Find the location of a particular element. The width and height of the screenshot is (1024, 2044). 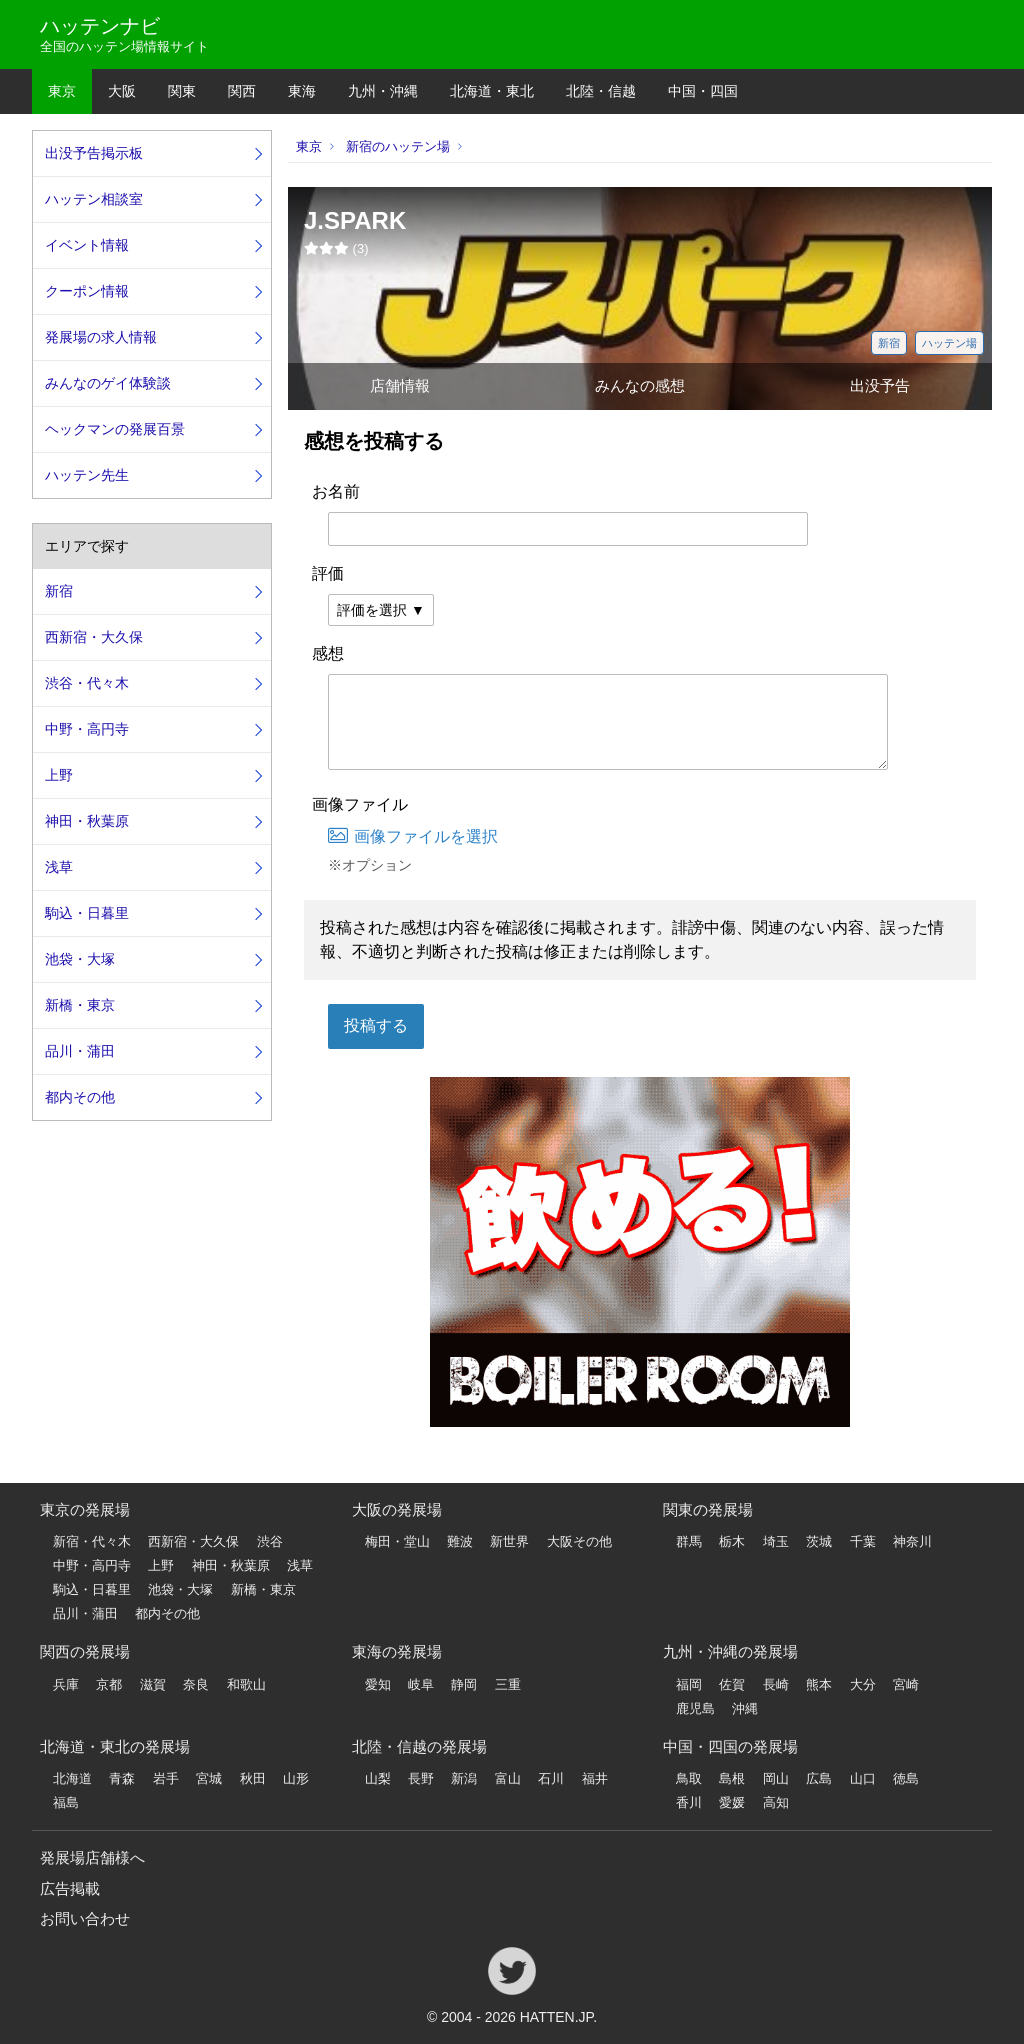

神奈川 is located at coordinates (912, 1541).